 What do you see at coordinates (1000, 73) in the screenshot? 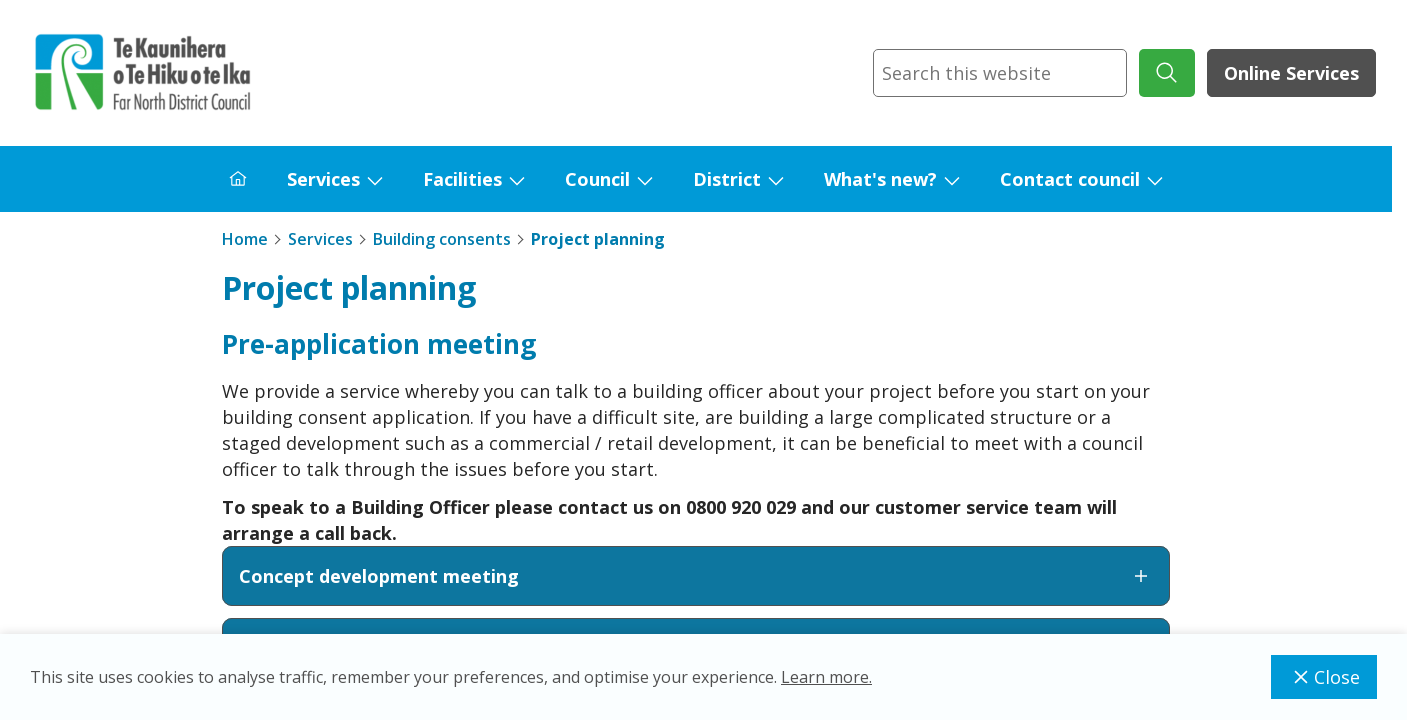
I see `[combobox]` at bounding box center [1000, 73].